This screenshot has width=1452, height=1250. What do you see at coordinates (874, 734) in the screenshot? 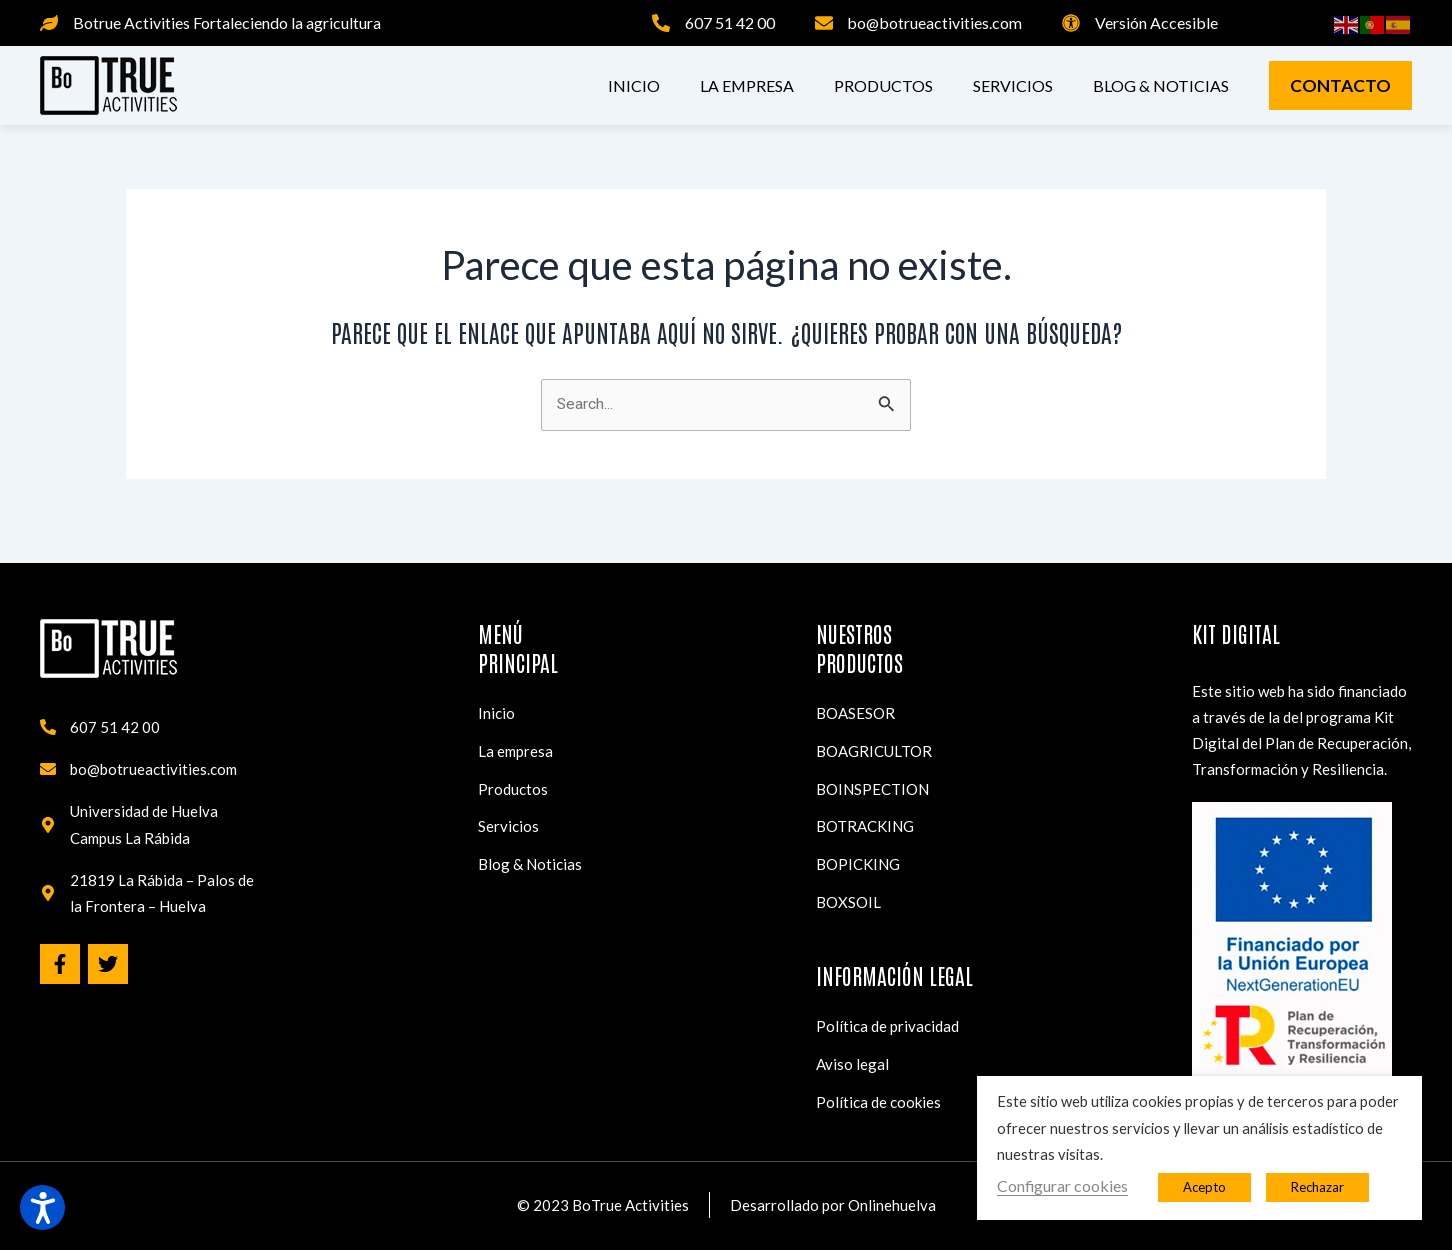
I see `BOAGRICULTOR` at bounding box center [874, 734].